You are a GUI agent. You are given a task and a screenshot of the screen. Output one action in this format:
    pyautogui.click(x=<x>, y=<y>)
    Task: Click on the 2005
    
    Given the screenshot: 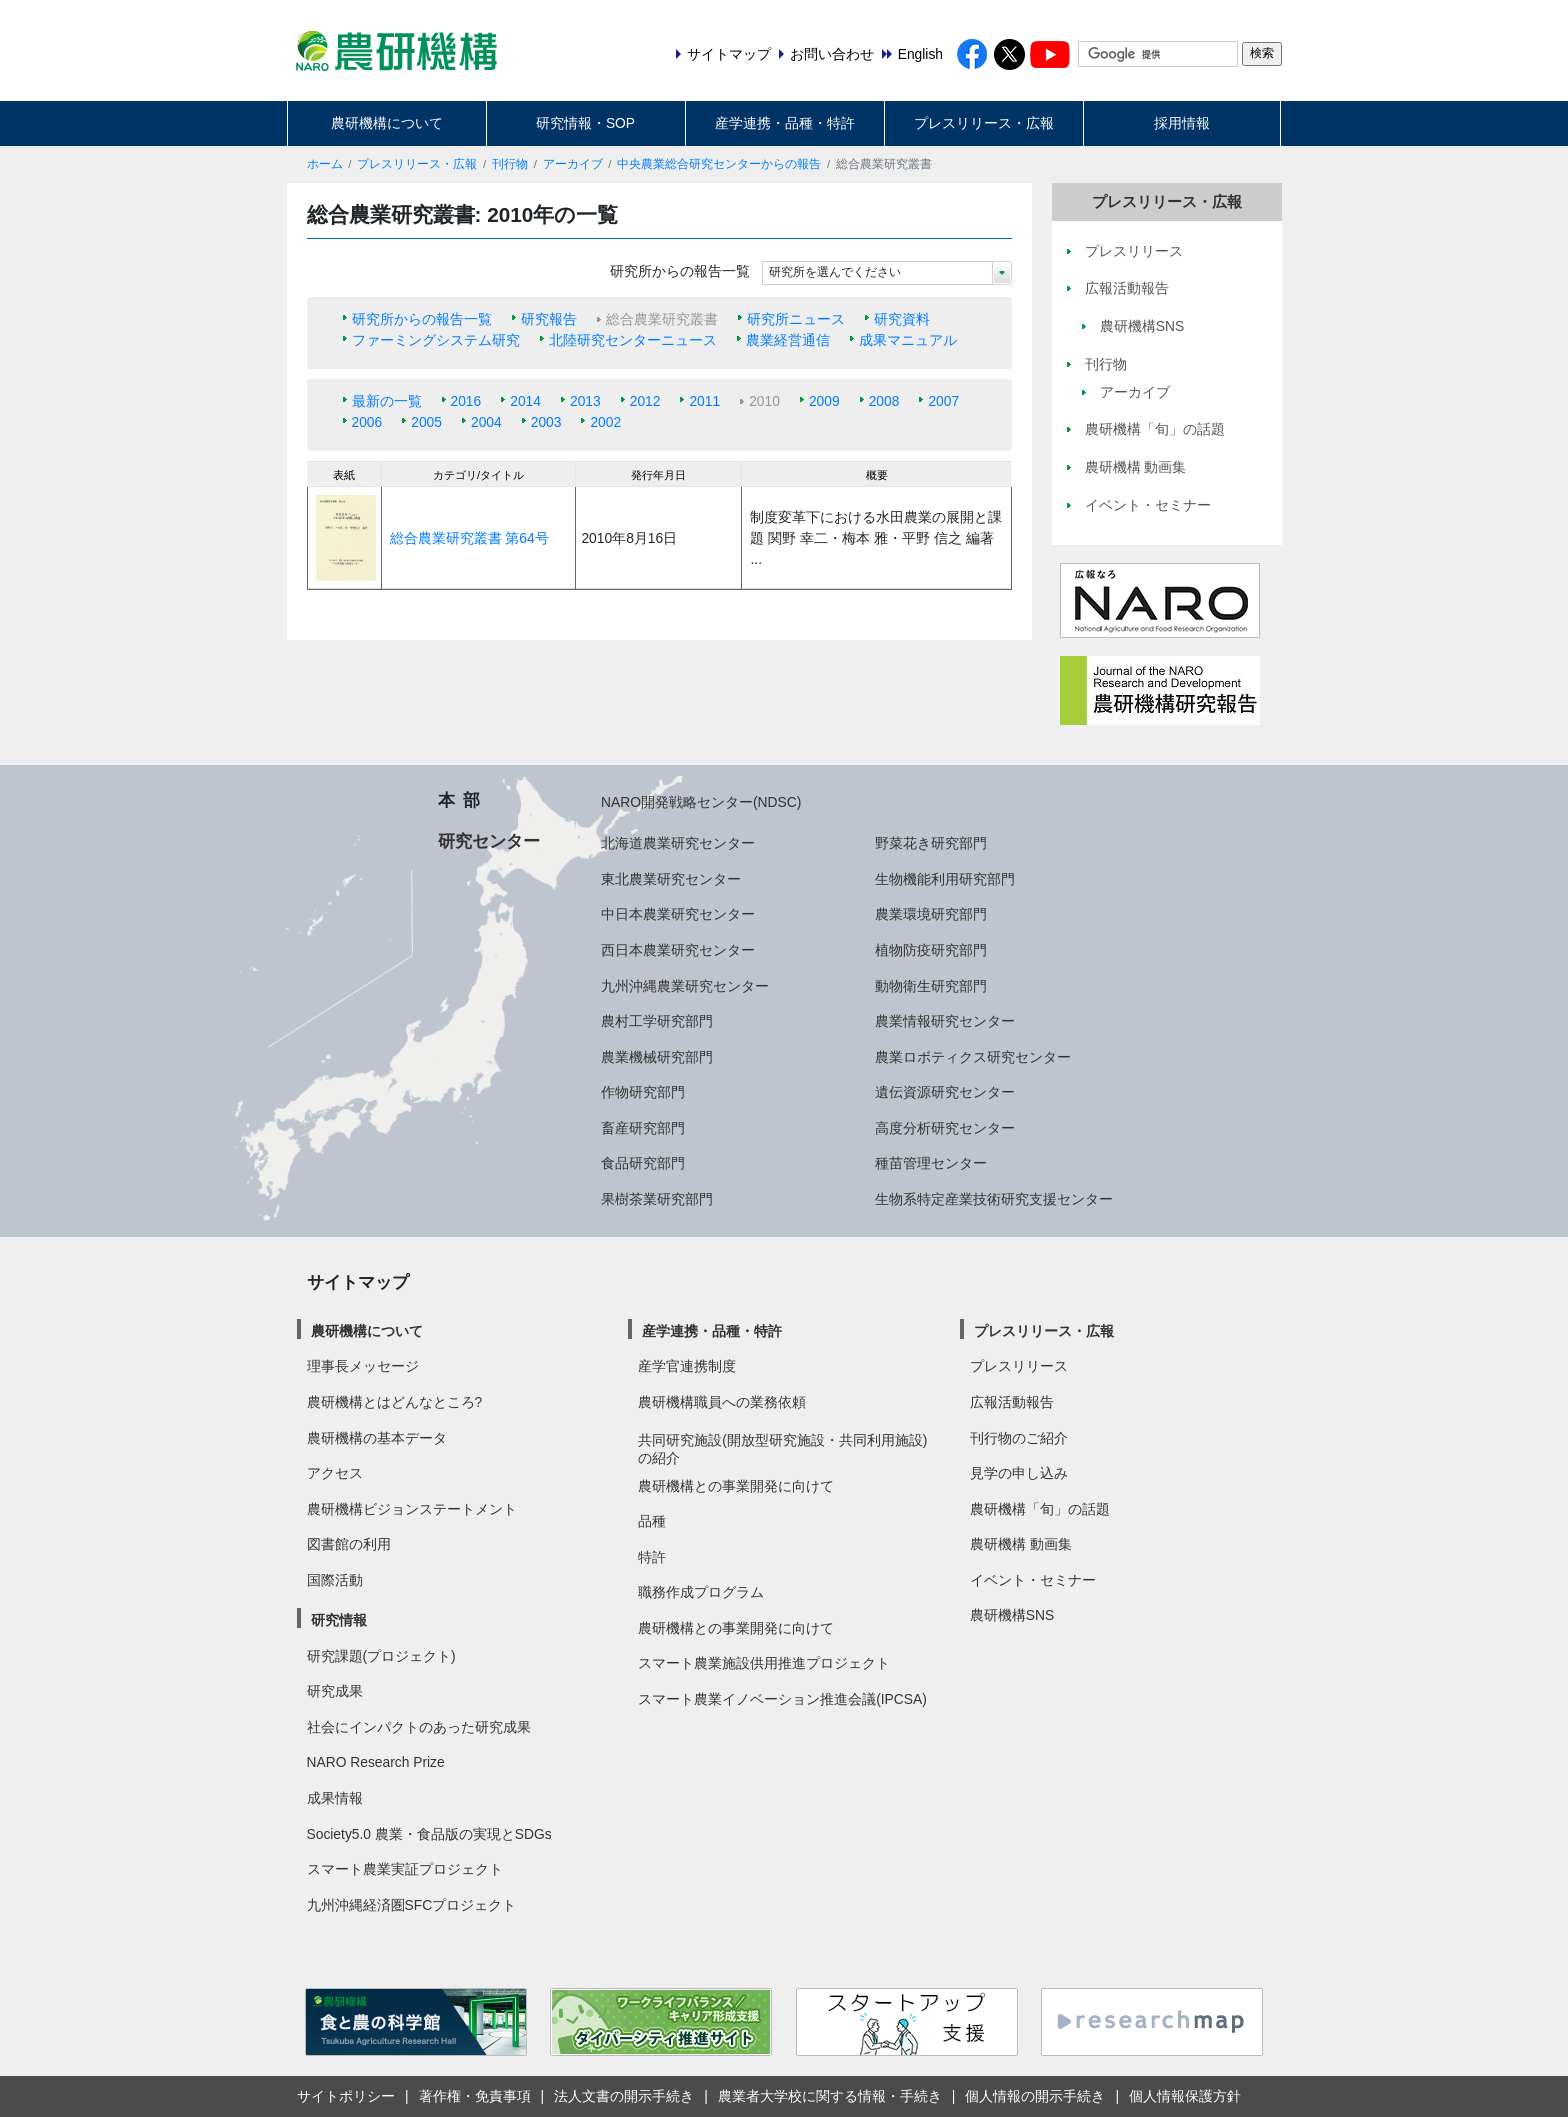 What is the action you would take?
    pyautogui.click(x=426, y=422)
    